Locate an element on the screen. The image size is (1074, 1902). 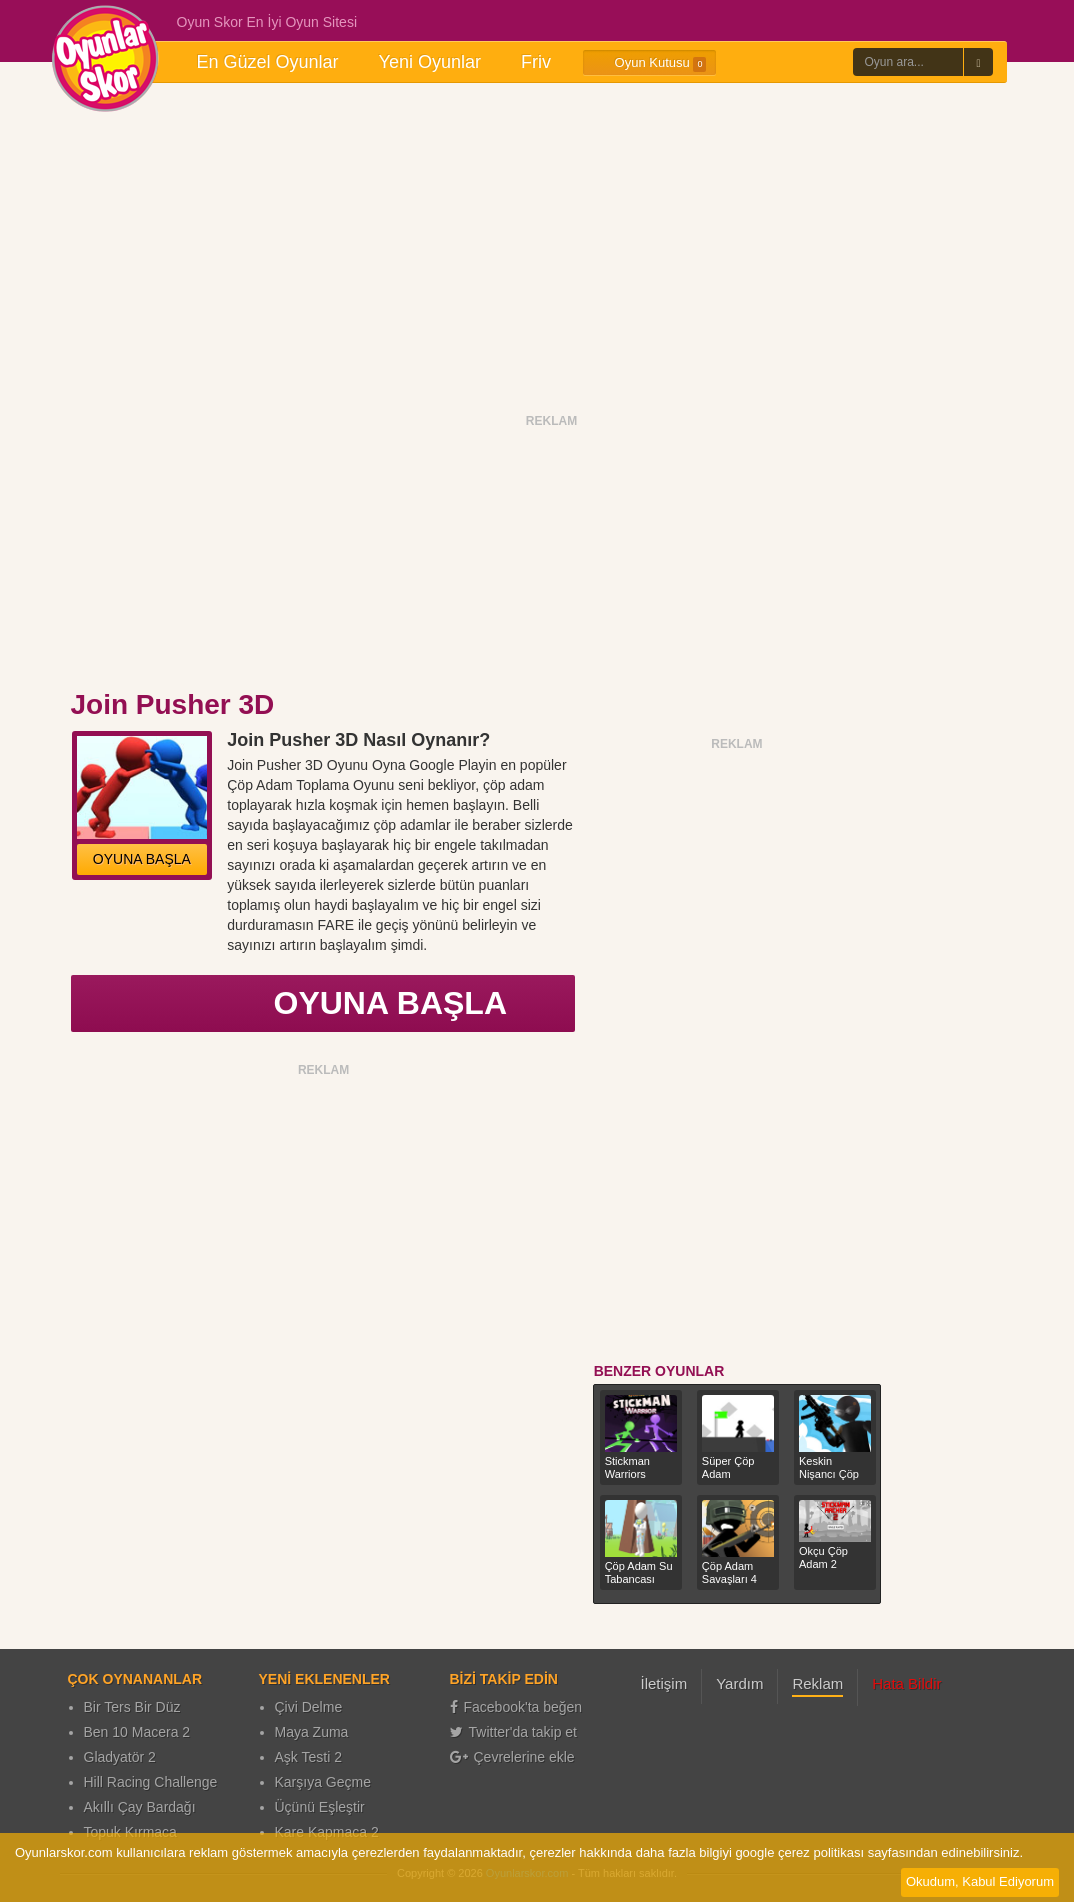
Yardım is located at coordinates (739, 1683).